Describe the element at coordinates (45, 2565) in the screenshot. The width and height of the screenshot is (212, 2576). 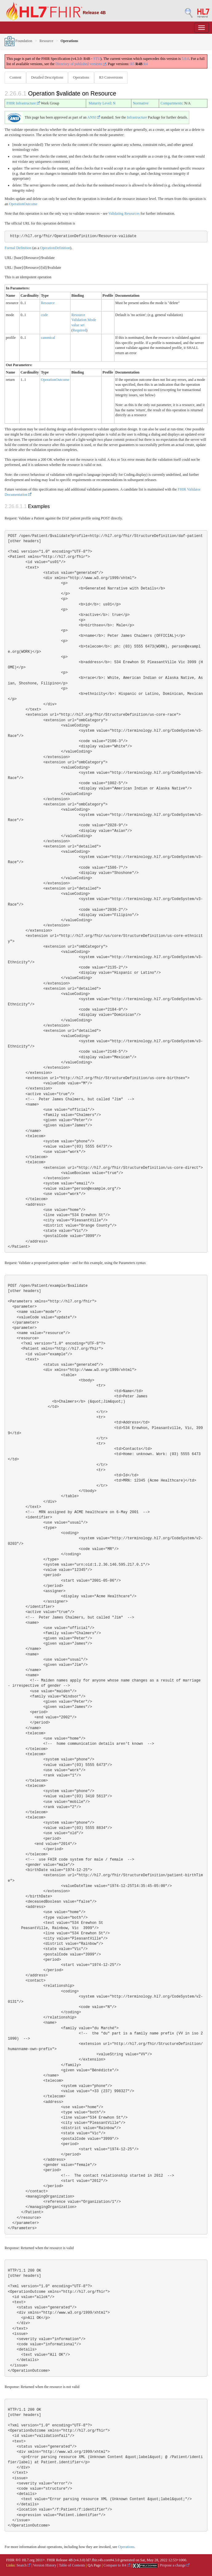
I see `Version History` at that location.